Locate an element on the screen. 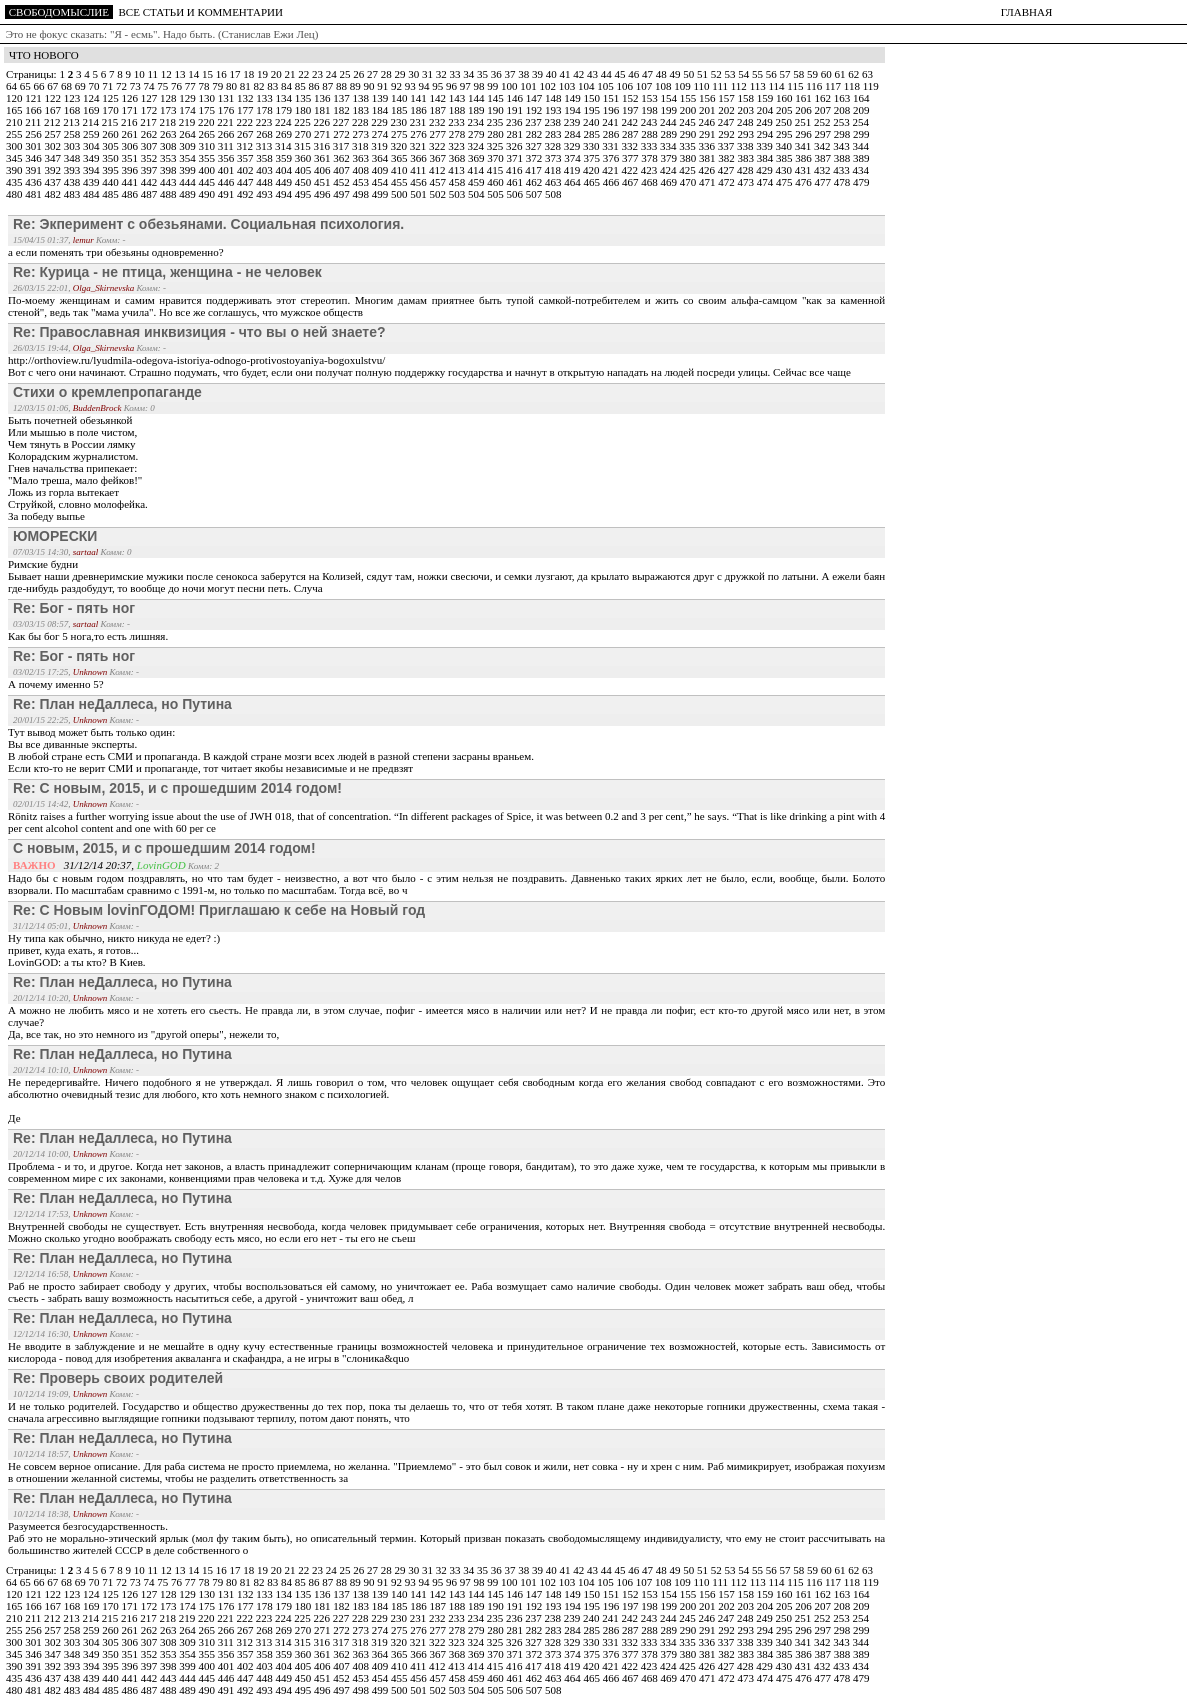 The width and height of the screenshot is (1187, 1702). 20 is located at coordinates (278, 74).